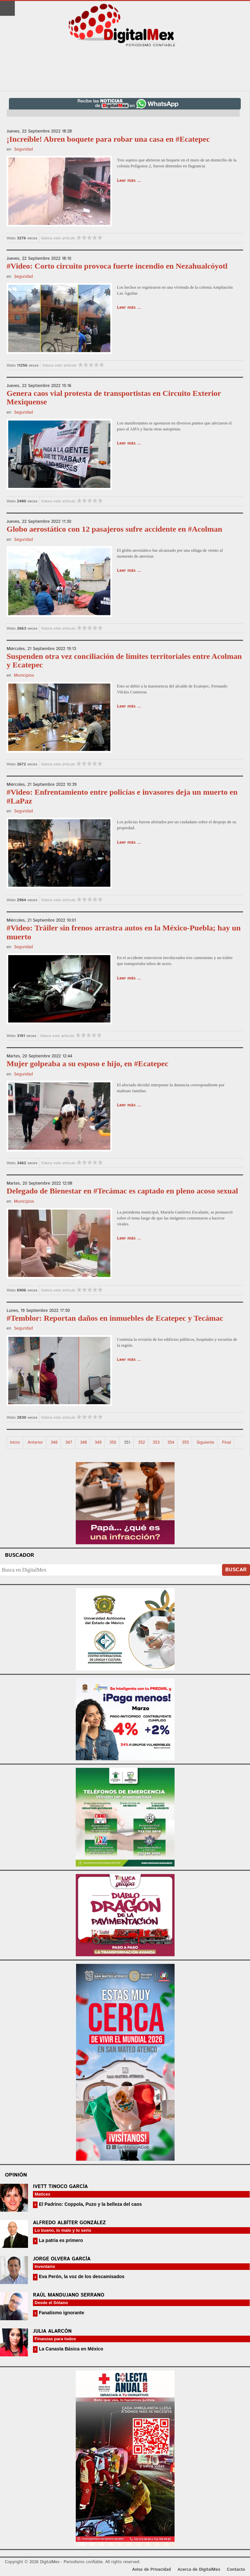 The image size is (250, 2576). What do you see at coordinates (54, 1442) in the screenshot?
I see `346` at bounding box center [54, 1442].